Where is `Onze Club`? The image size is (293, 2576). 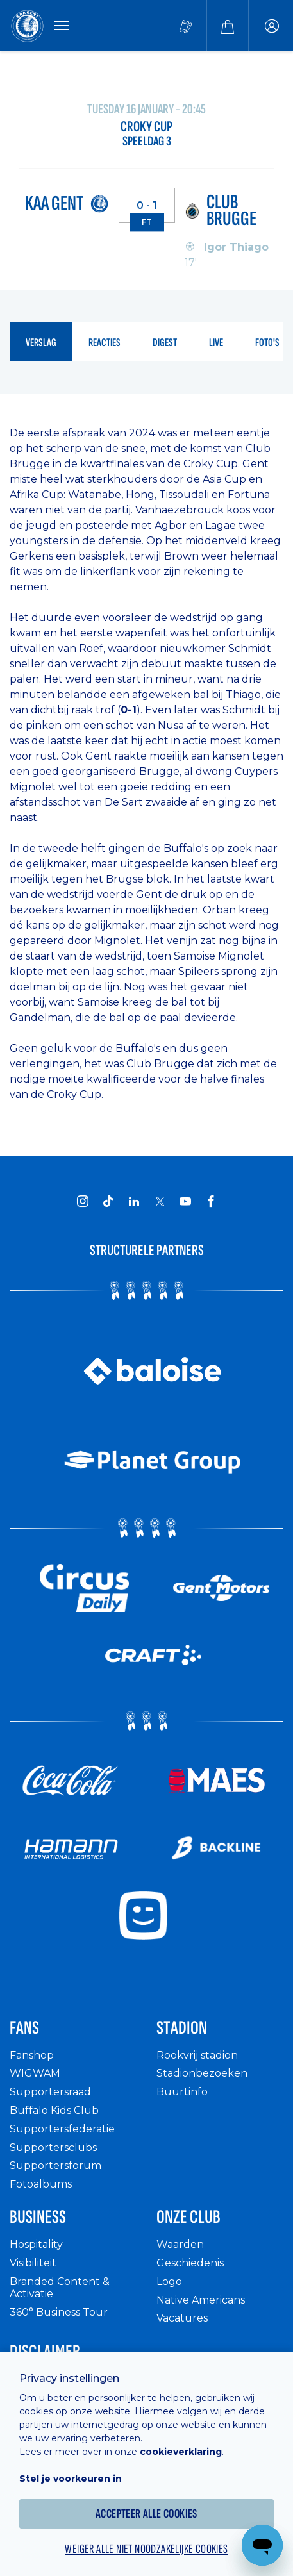
Onze Club is located at coordinates (188, 2217).